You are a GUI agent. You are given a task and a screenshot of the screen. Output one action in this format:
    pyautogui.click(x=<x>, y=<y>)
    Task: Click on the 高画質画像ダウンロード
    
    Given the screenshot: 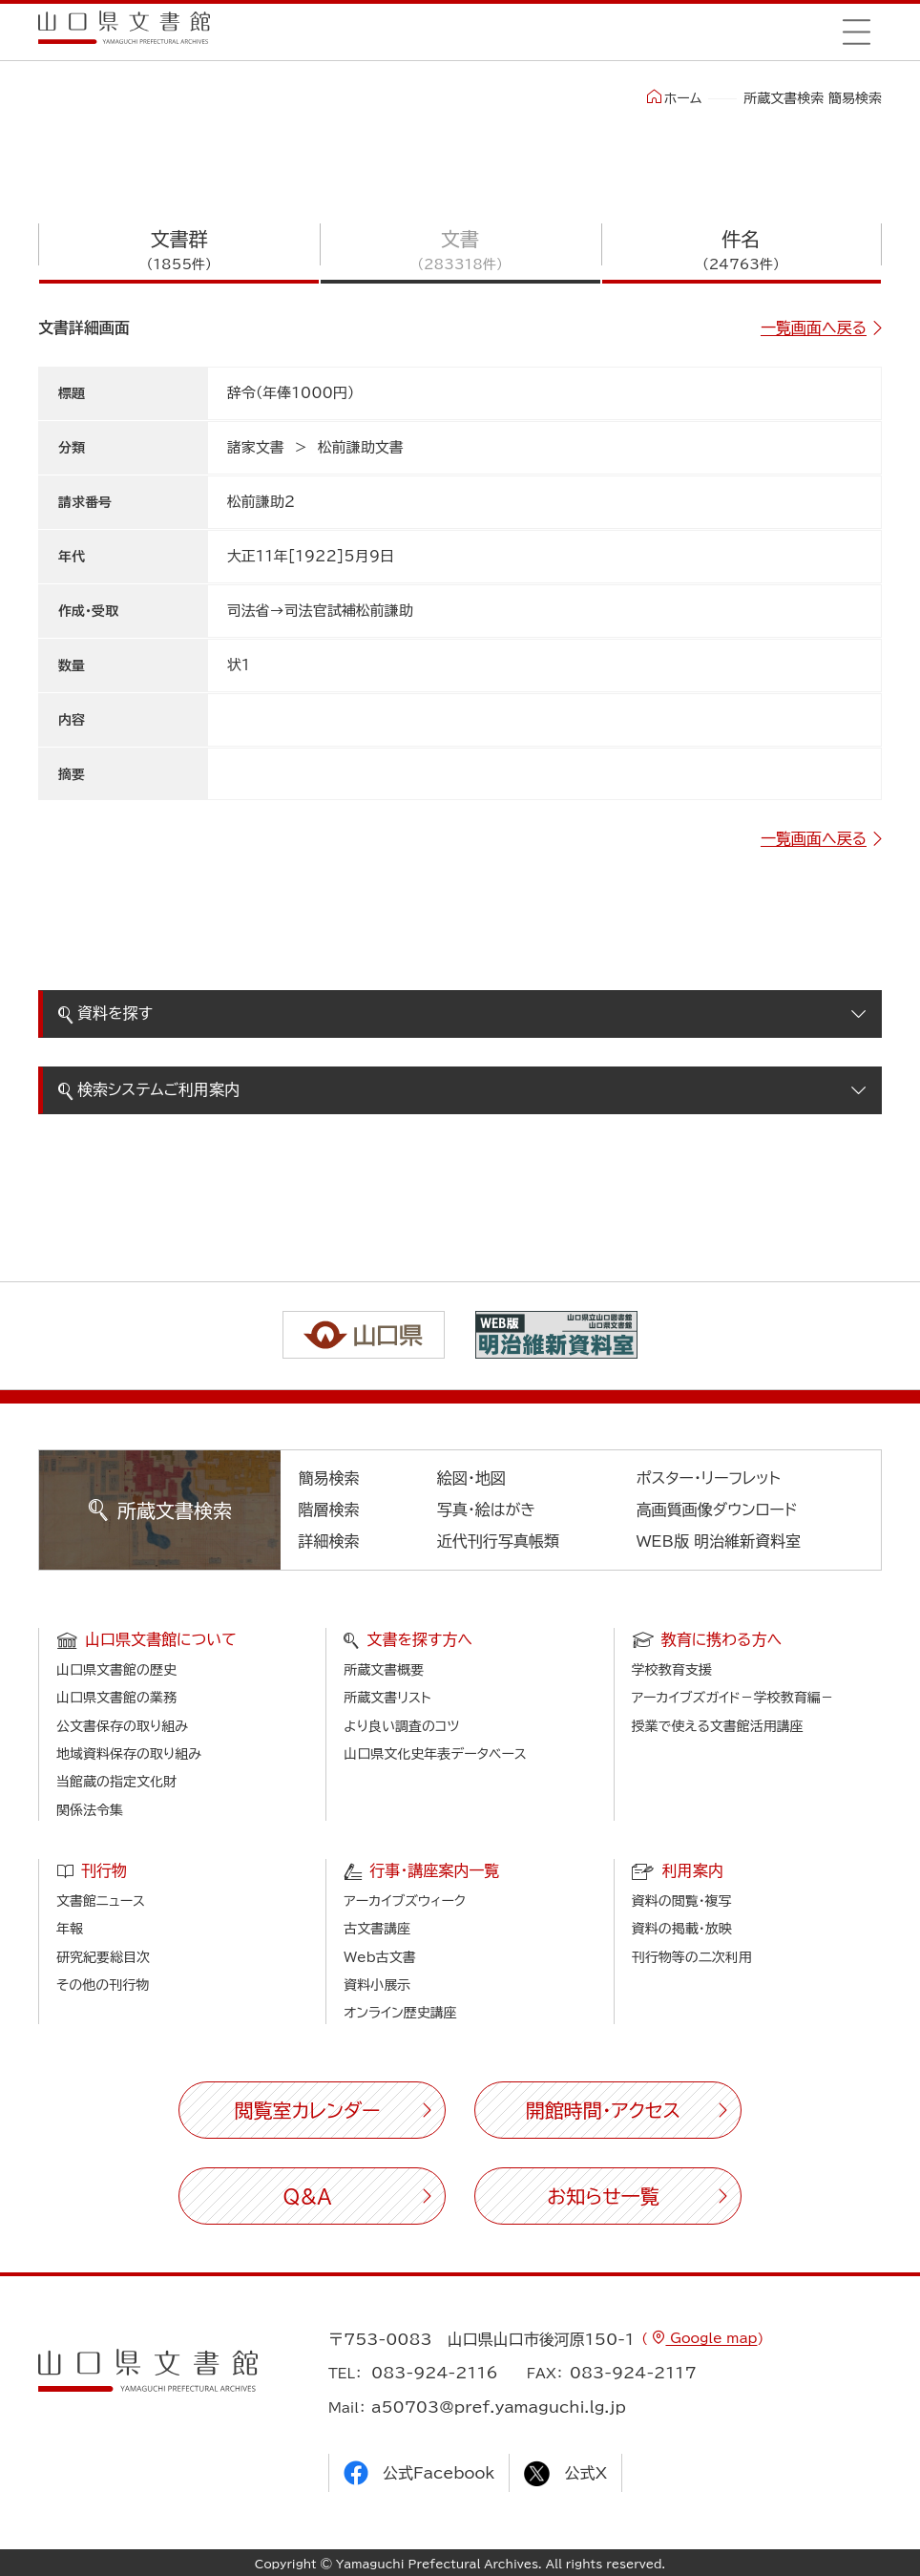 What is the action you would take?
    pyautogui.click(x=717, y=1509)
    